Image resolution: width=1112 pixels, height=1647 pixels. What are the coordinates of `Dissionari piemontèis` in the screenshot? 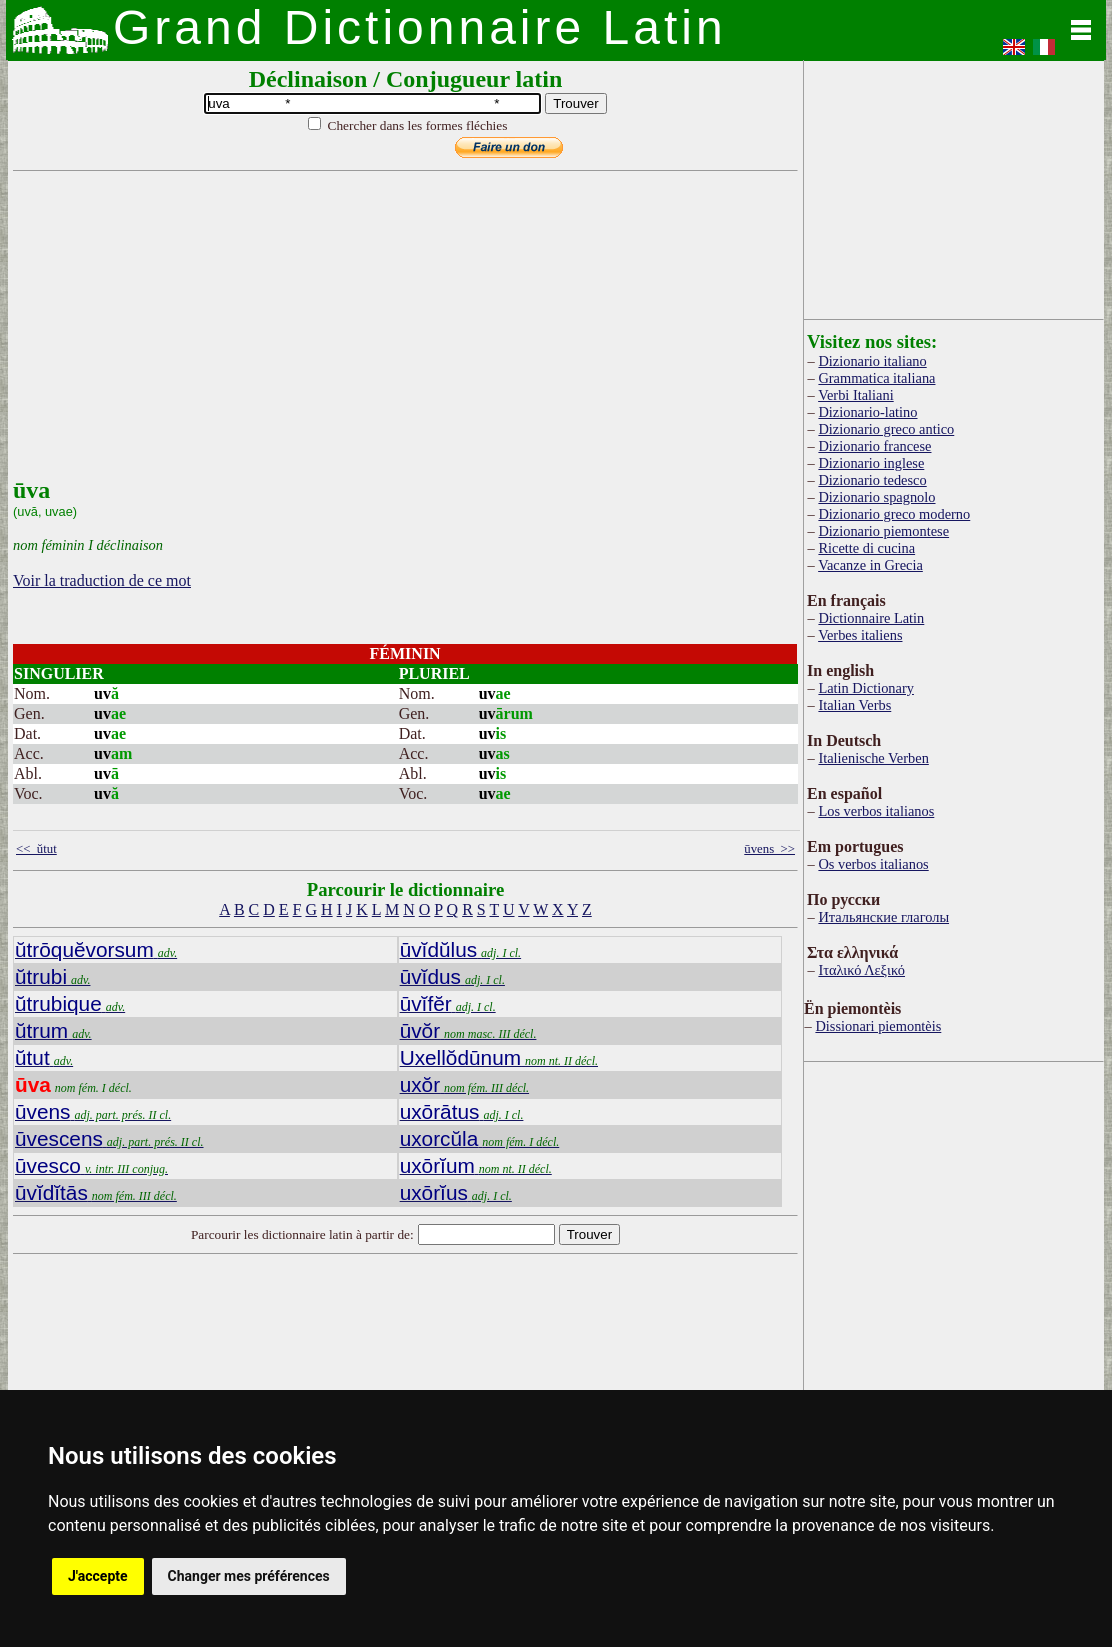 It's located at (878, 1026).